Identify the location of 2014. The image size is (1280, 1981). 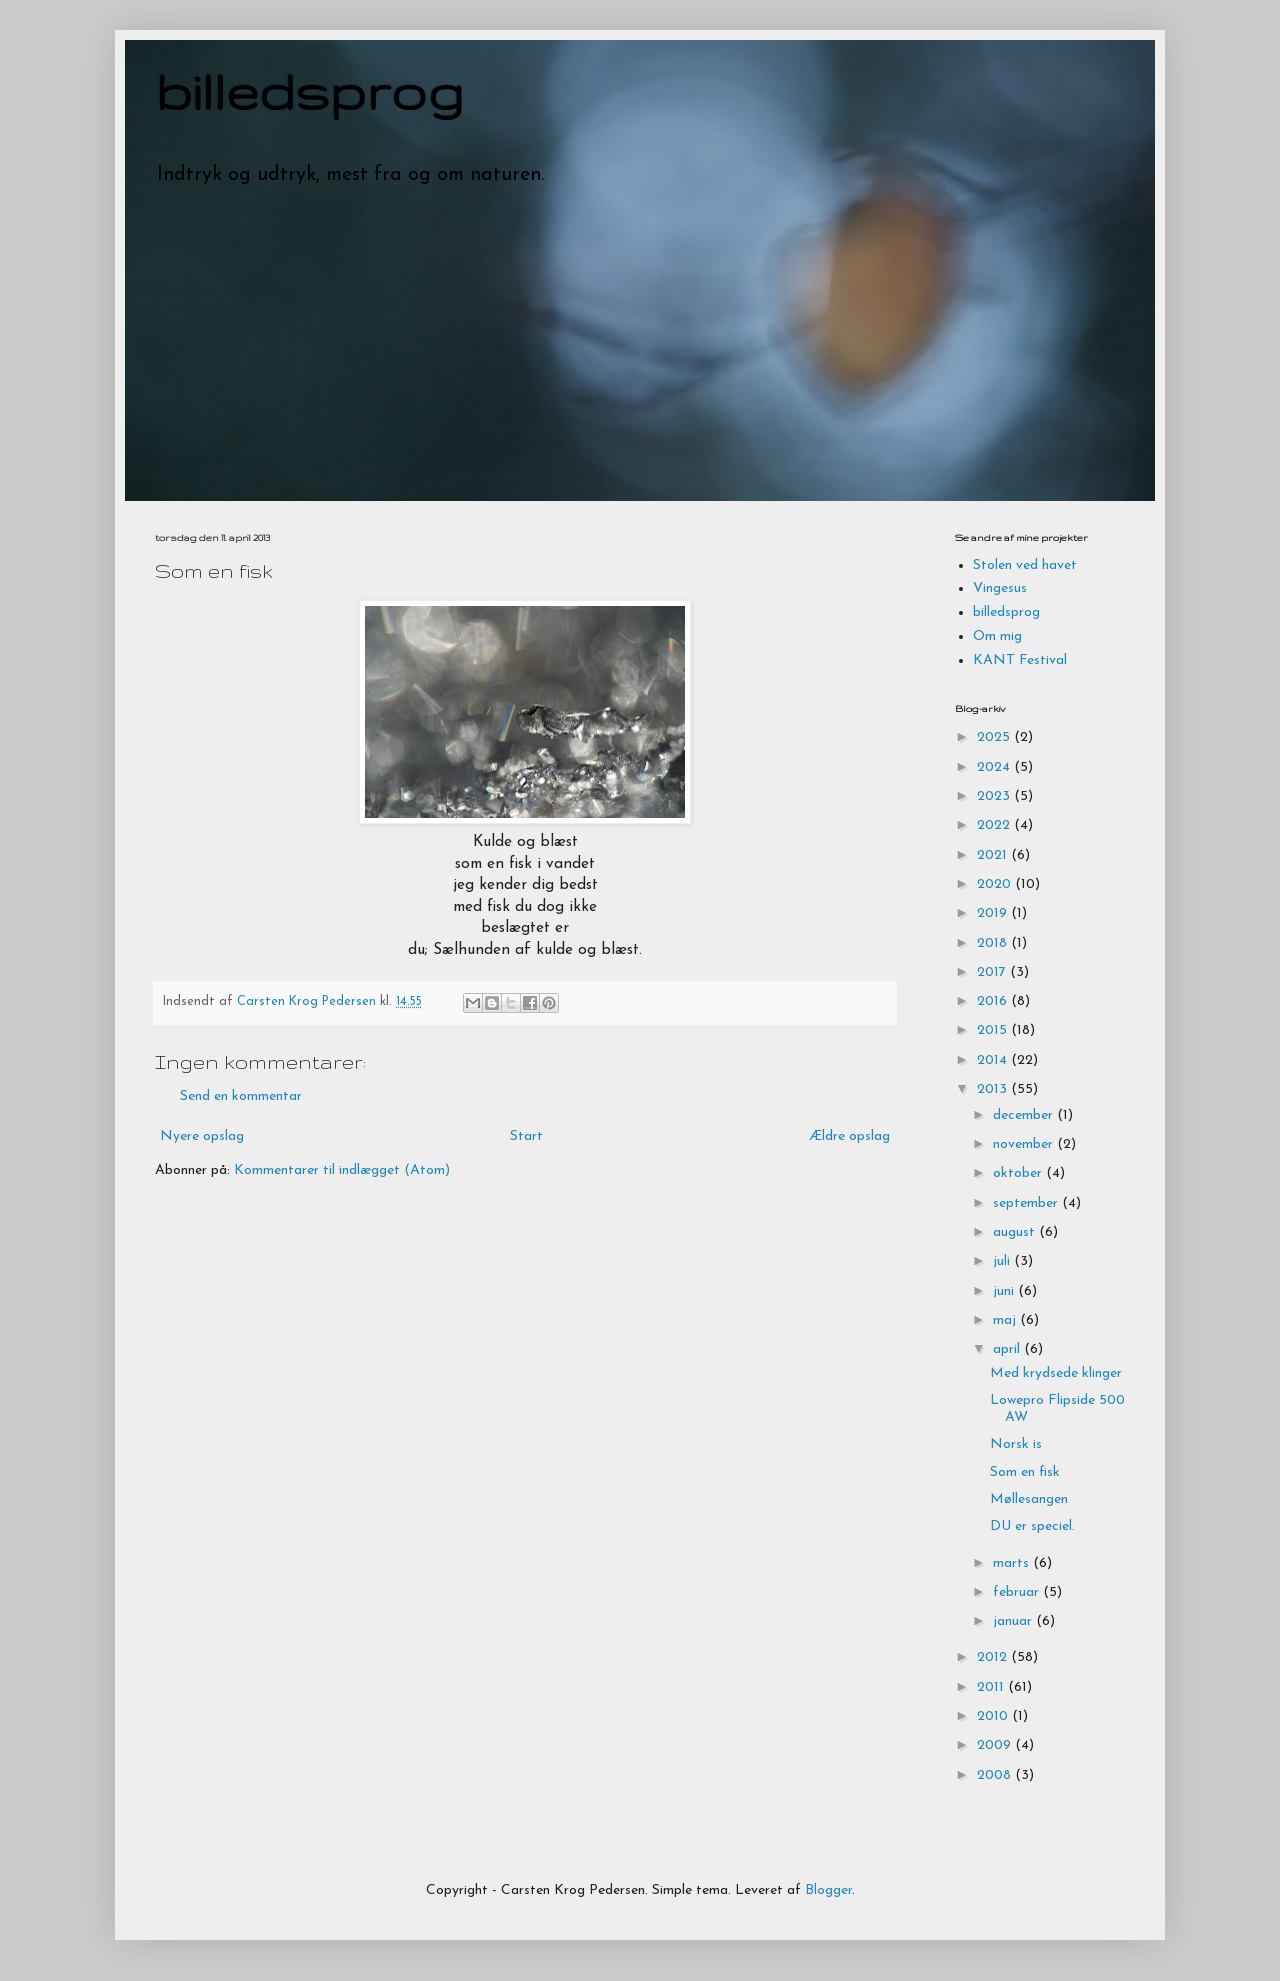
(994, 1060).